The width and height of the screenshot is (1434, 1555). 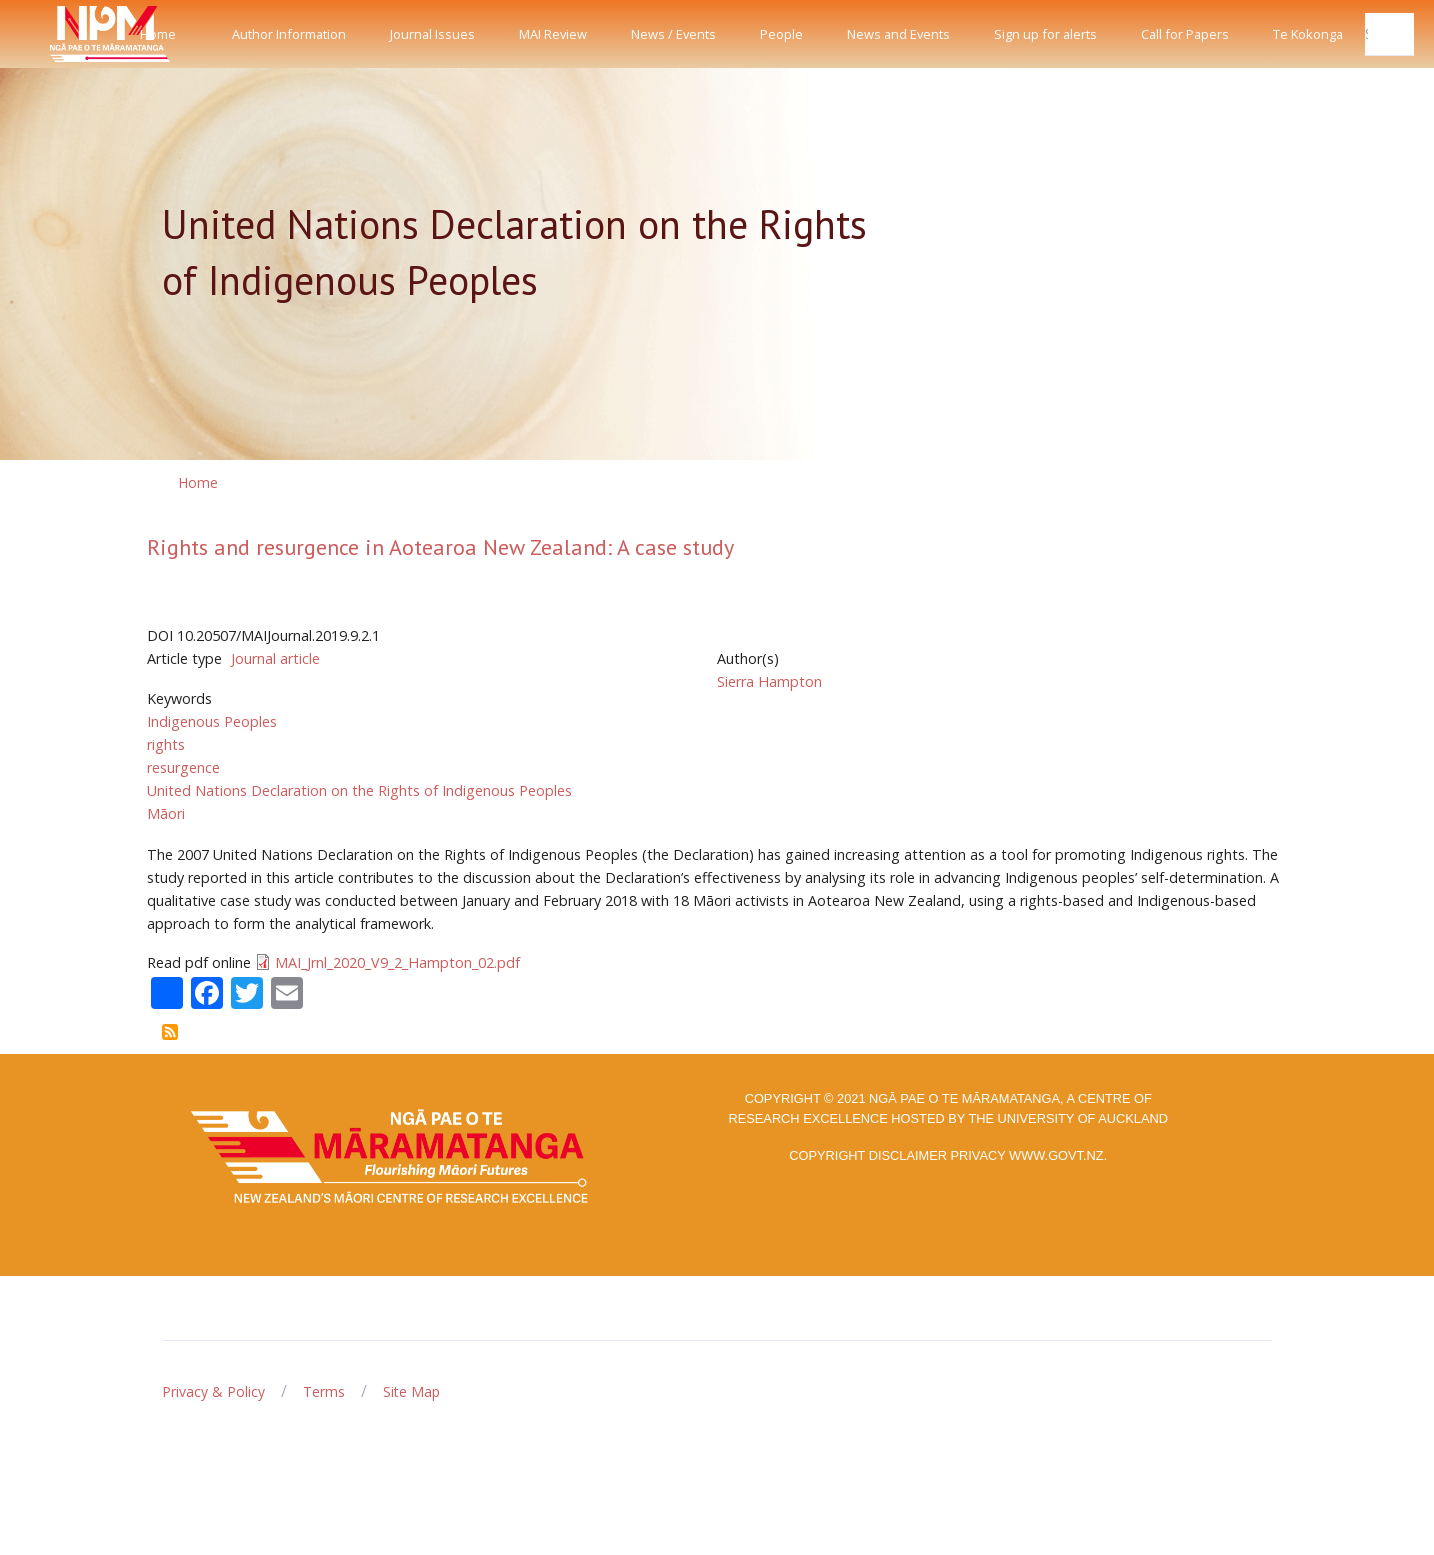 I want to click on News / Events, so click(x=673, y=34).